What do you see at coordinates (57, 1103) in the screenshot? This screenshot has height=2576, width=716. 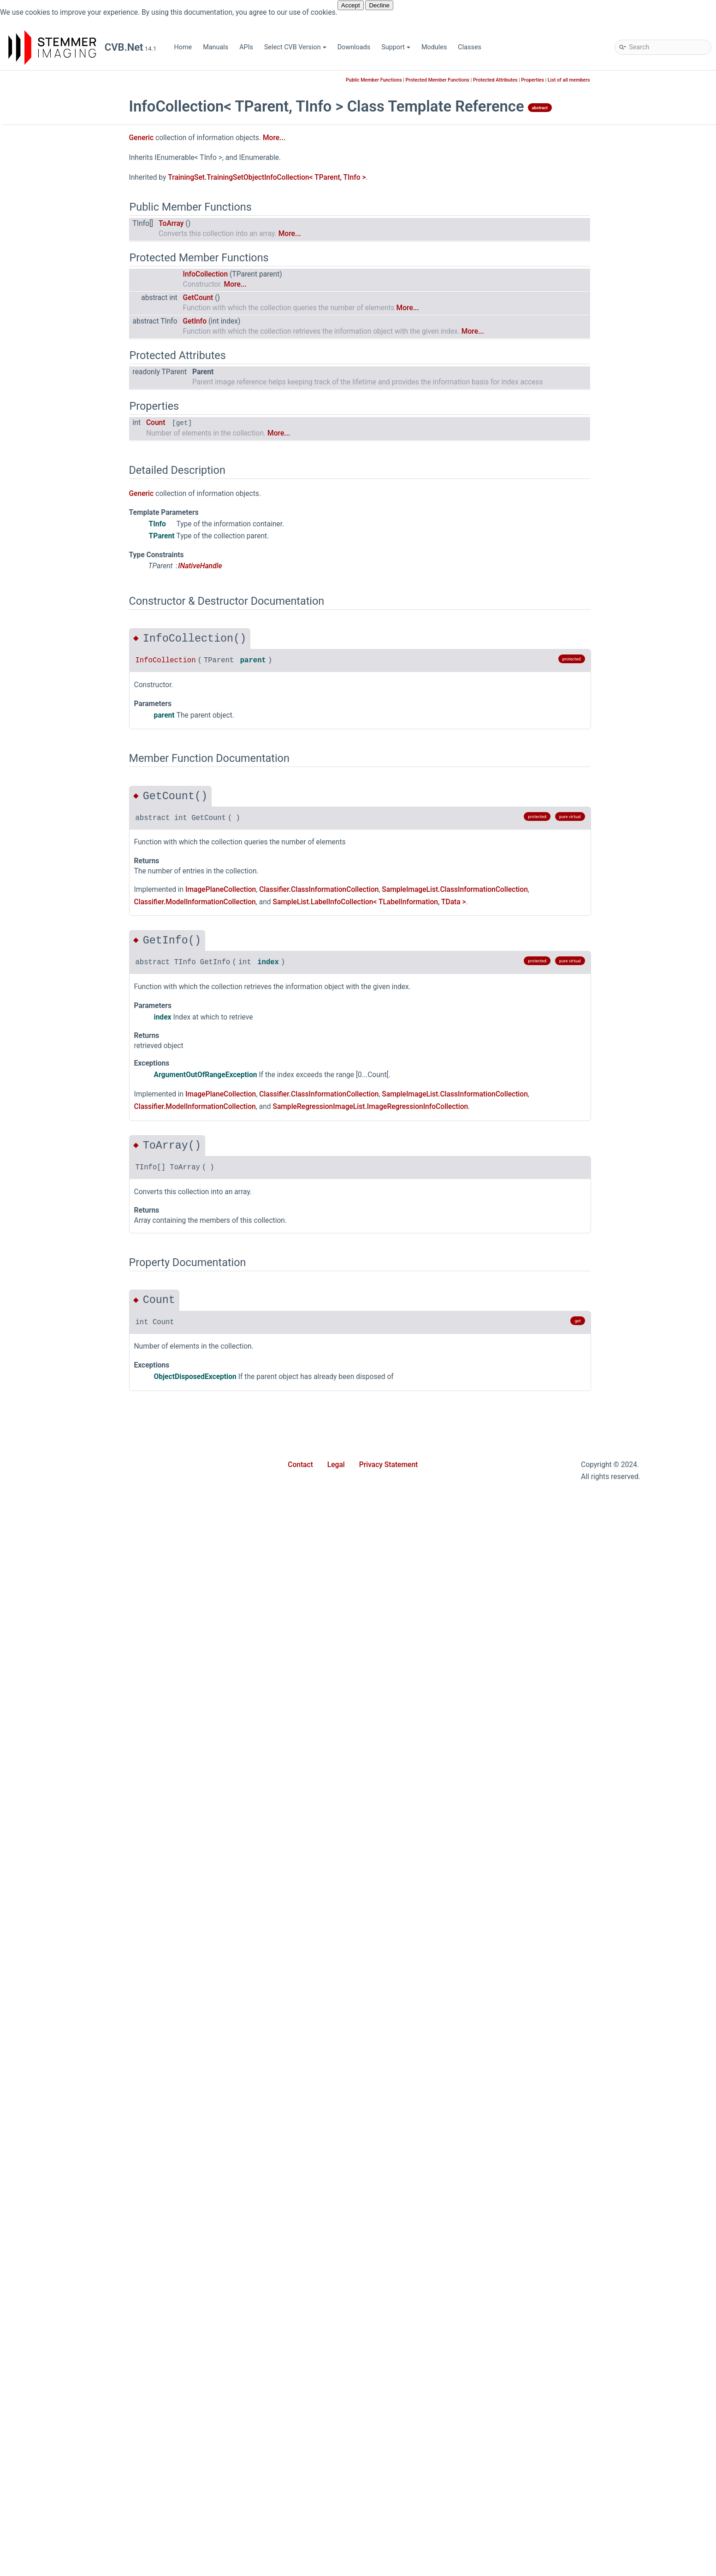 I see `GeometryFit` at bounding box center [57, 1103].